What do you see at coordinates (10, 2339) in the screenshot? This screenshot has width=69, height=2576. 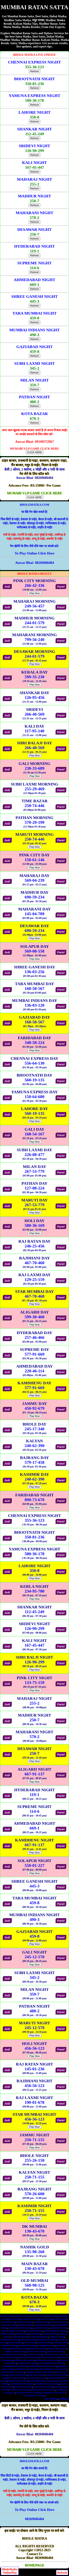 I see `hyderabad matka` at bounding box center [10, 2339].